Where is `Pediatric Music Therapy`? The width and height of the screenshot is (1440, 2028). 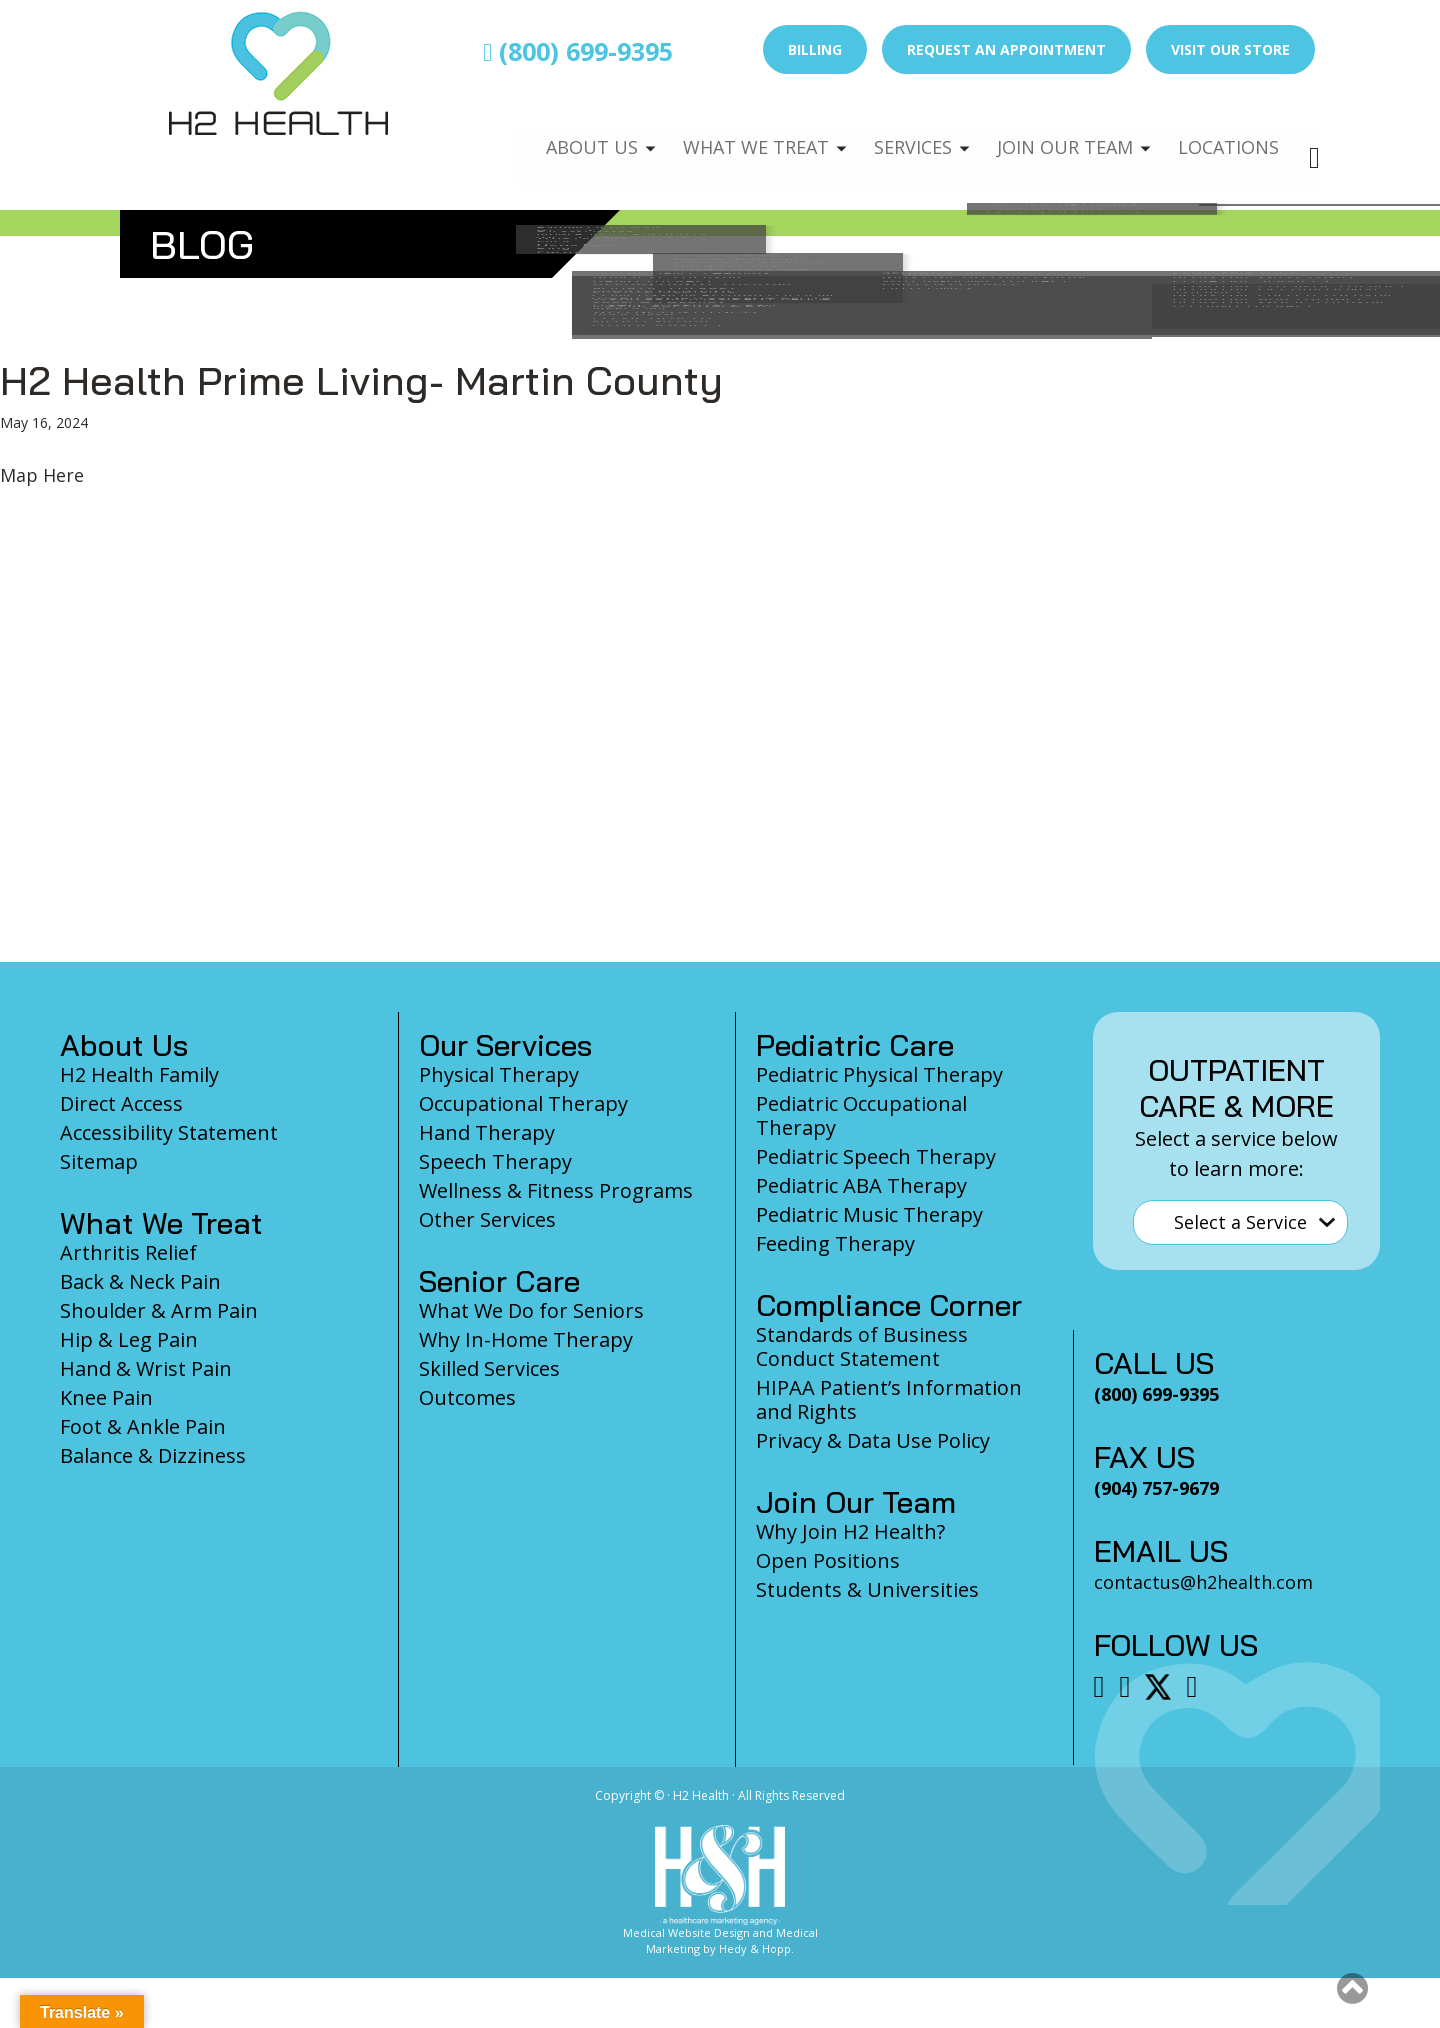
Pediatric Music Therapy is located at coordinates (869, 1214).